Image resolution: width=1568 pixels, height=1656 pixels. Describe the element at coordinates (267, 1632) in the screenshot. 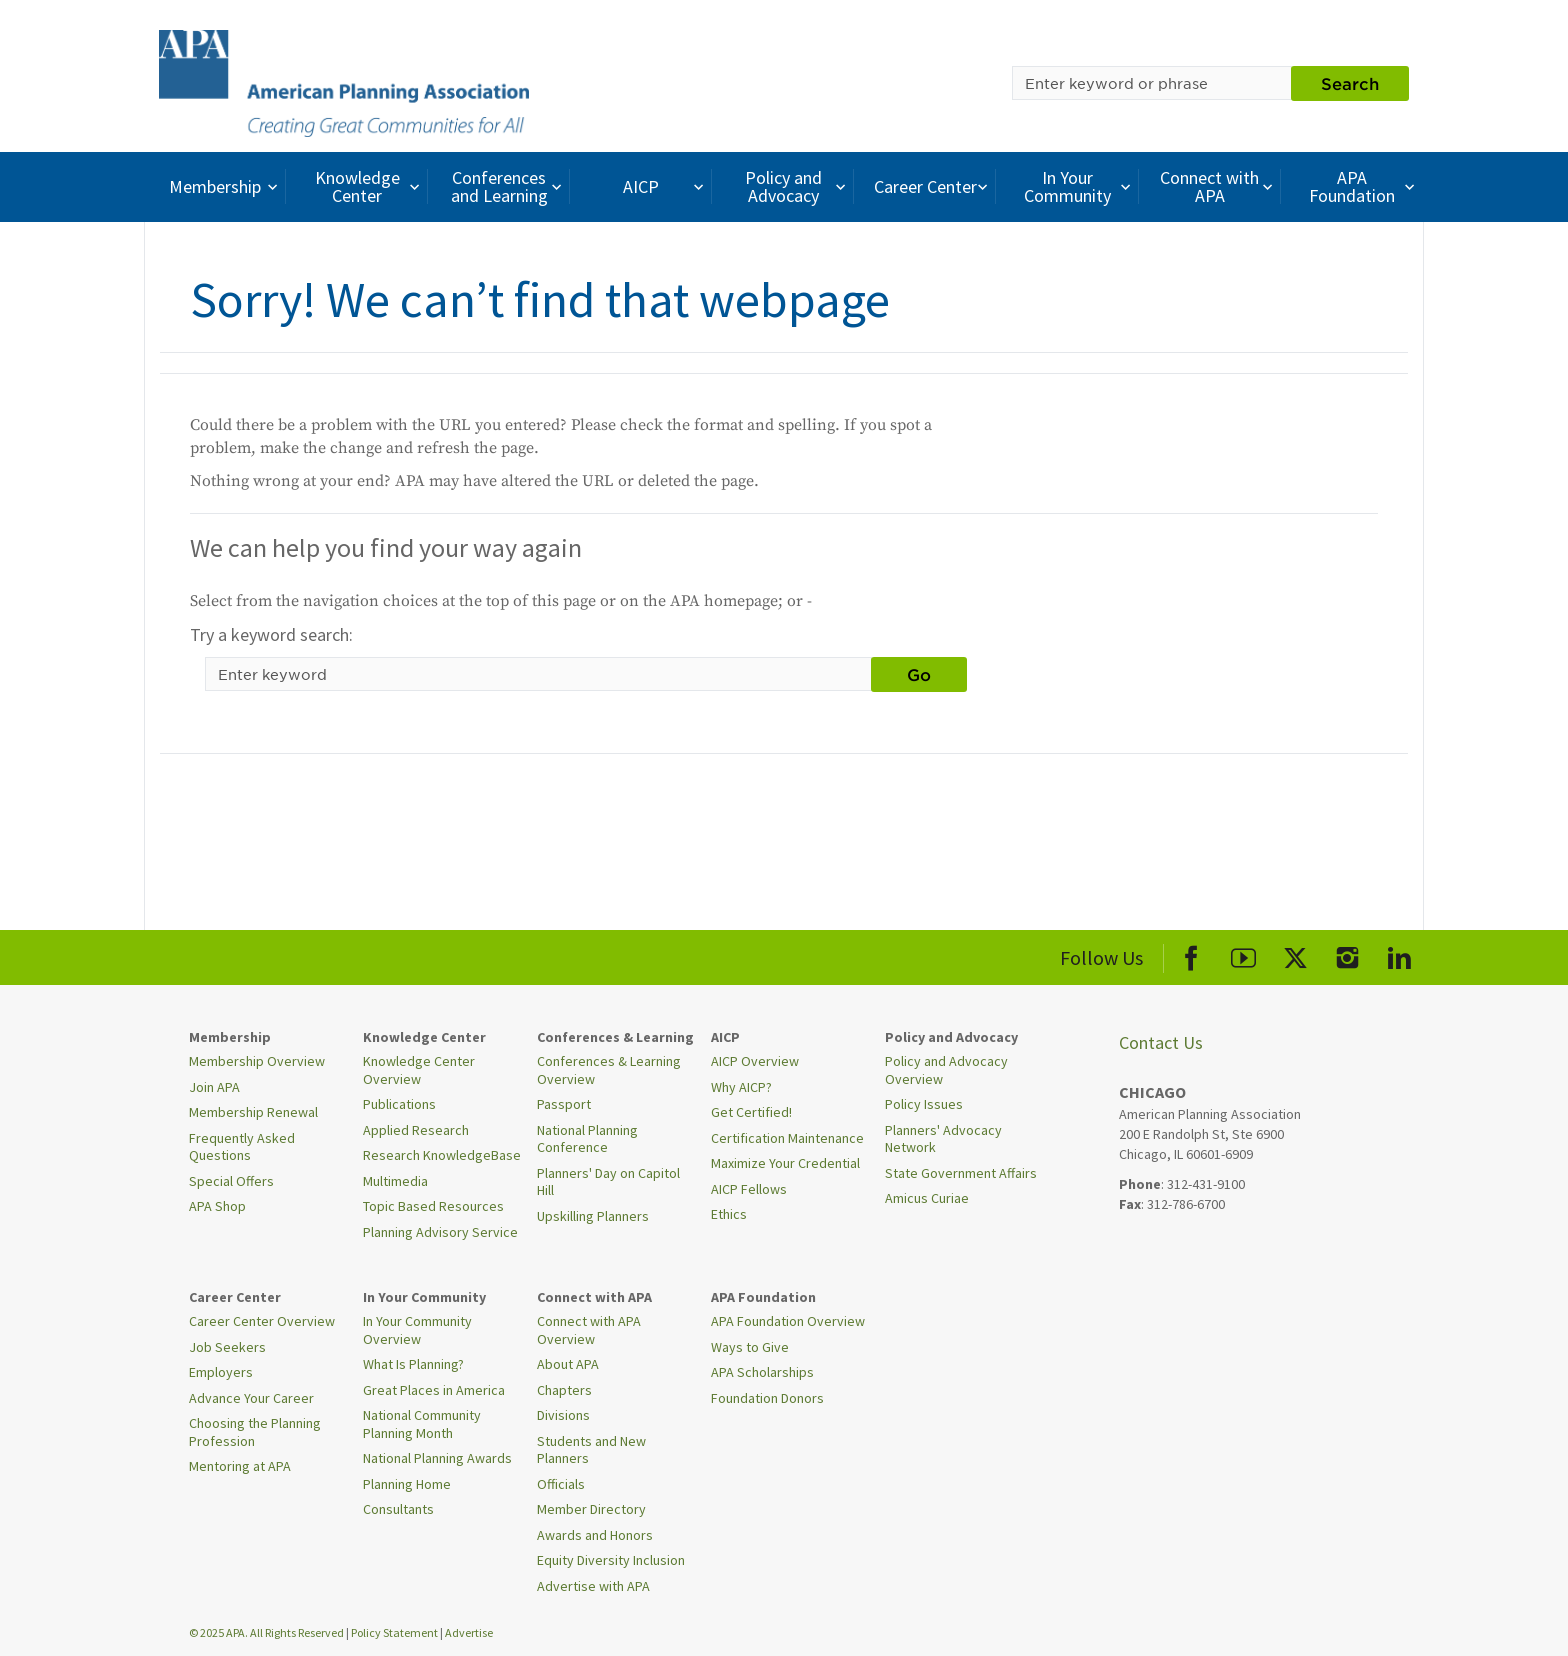

I see `© 2025 APA. All Rights Reserved` at that location.